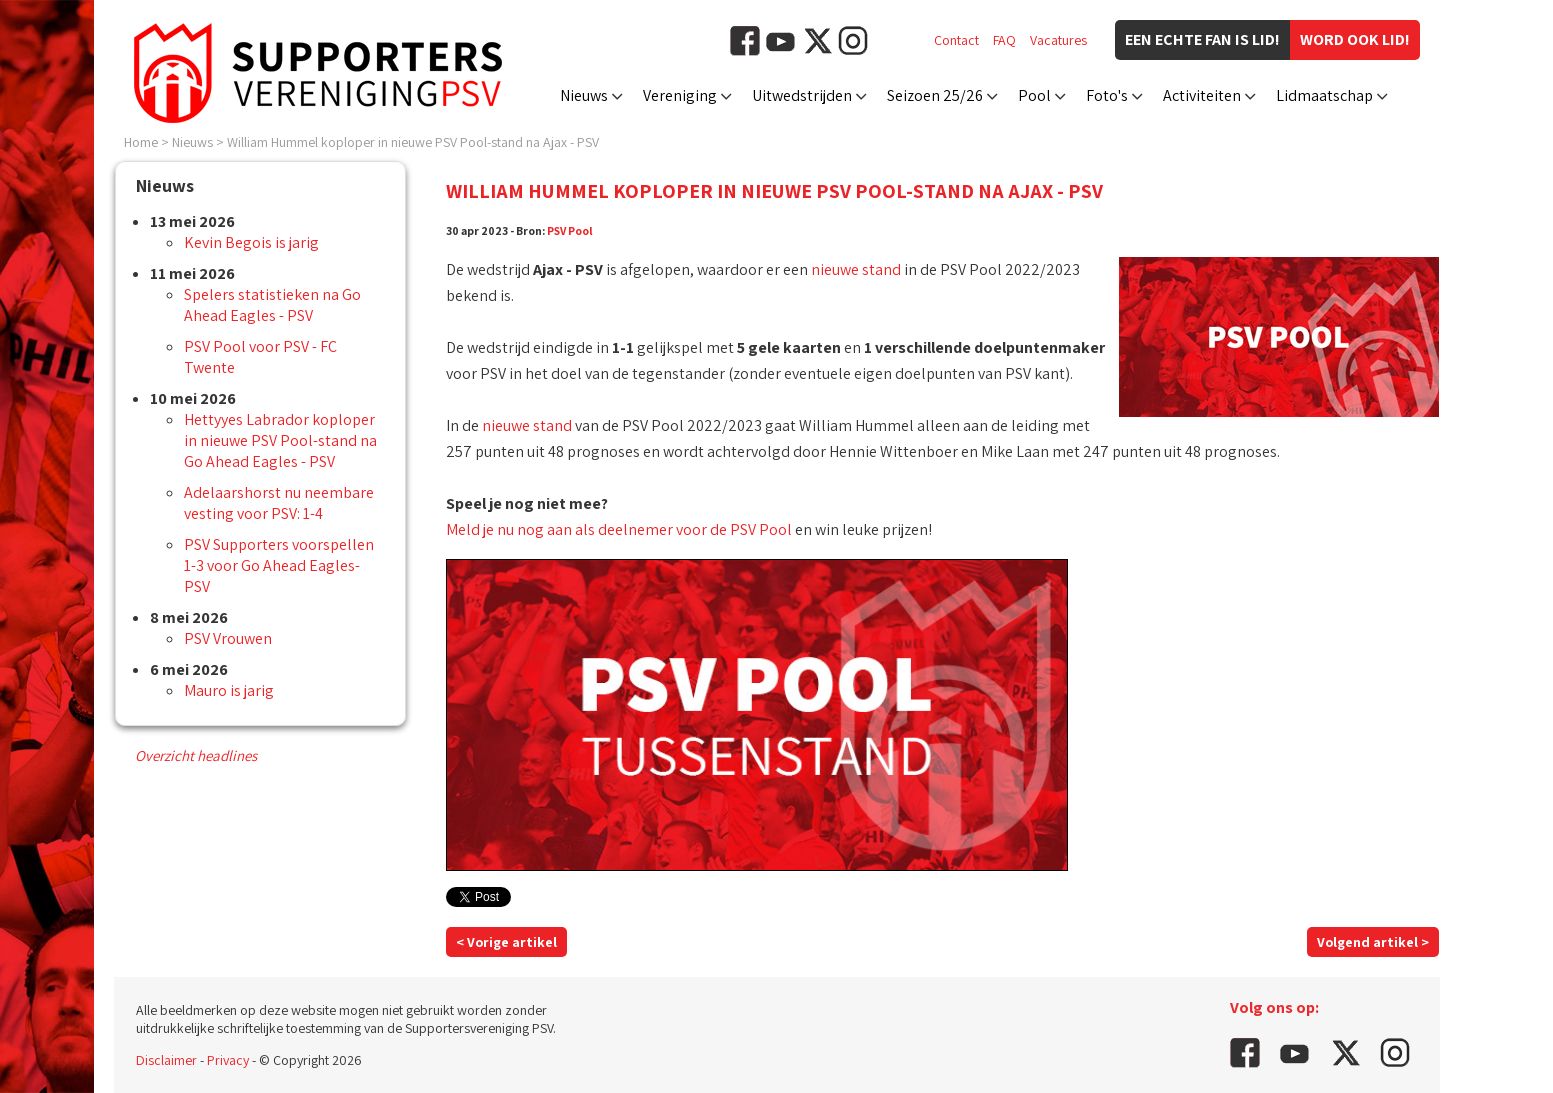  I want to click on Home, so click(141, 142).